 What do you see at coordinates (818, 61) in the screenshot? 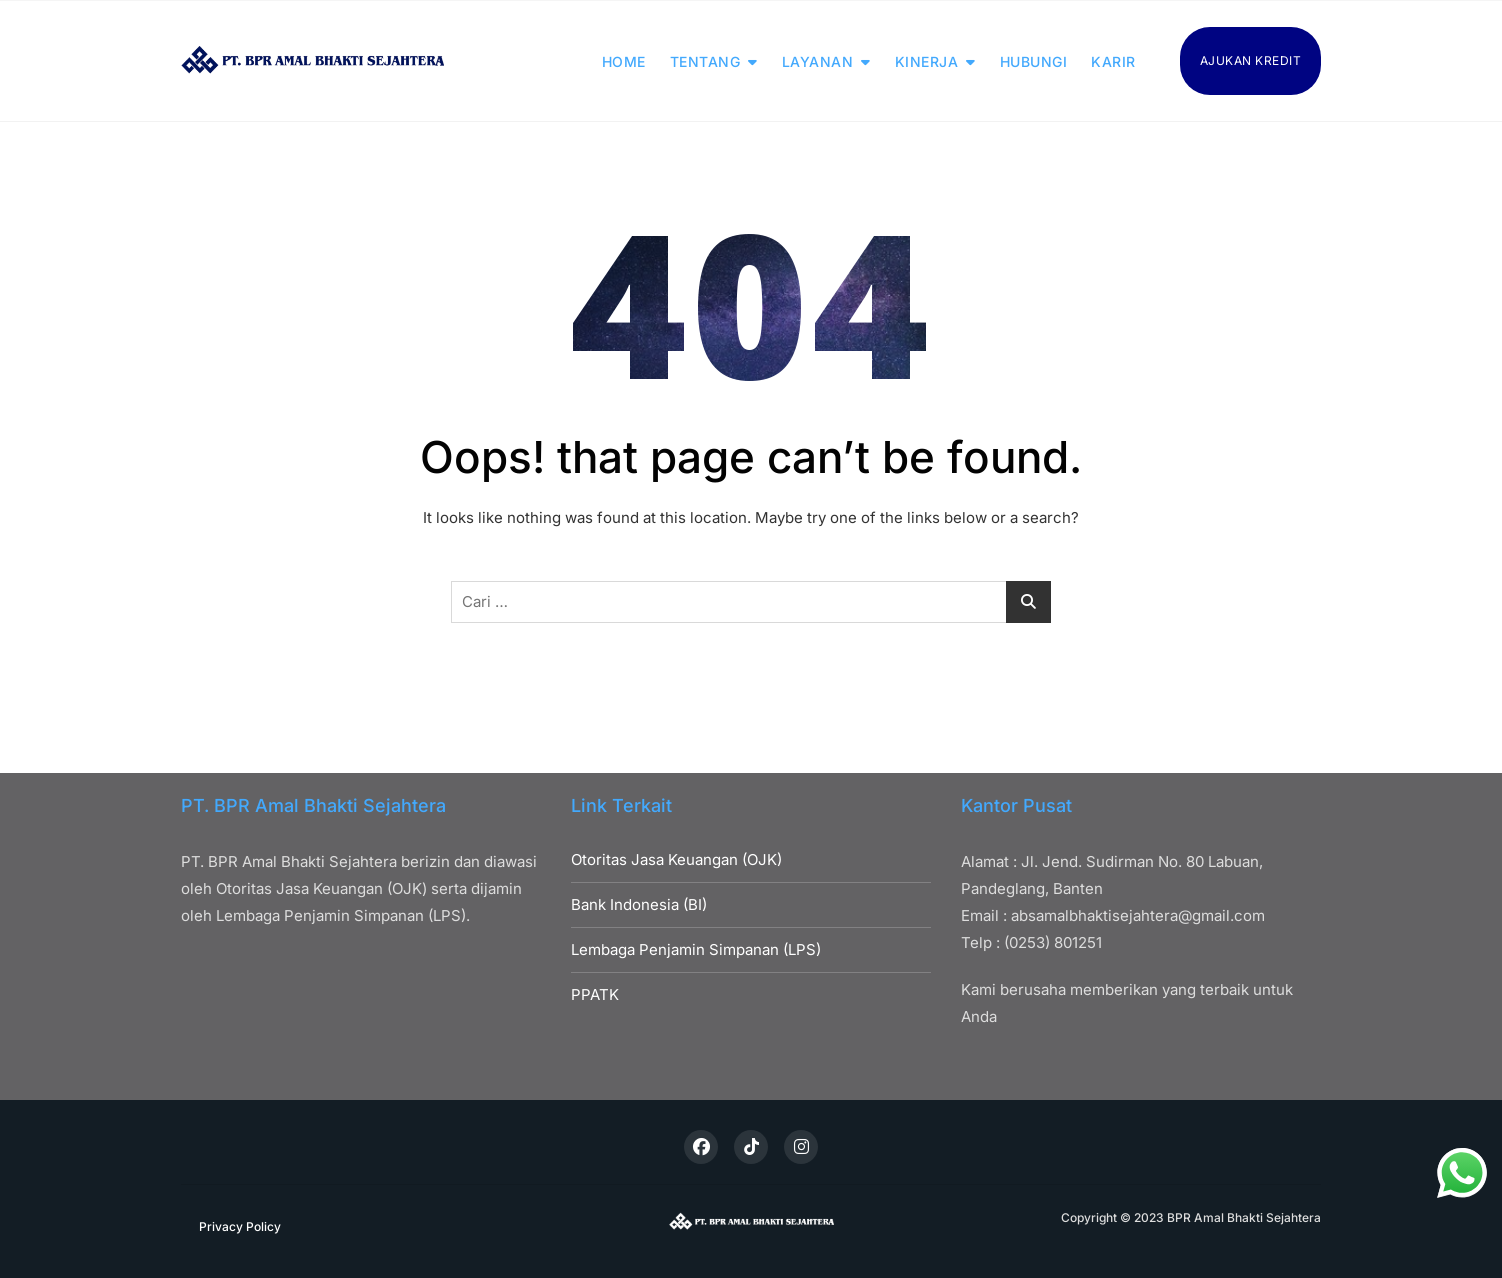
I see `LAYANAN` at bounding box center [818, 61].